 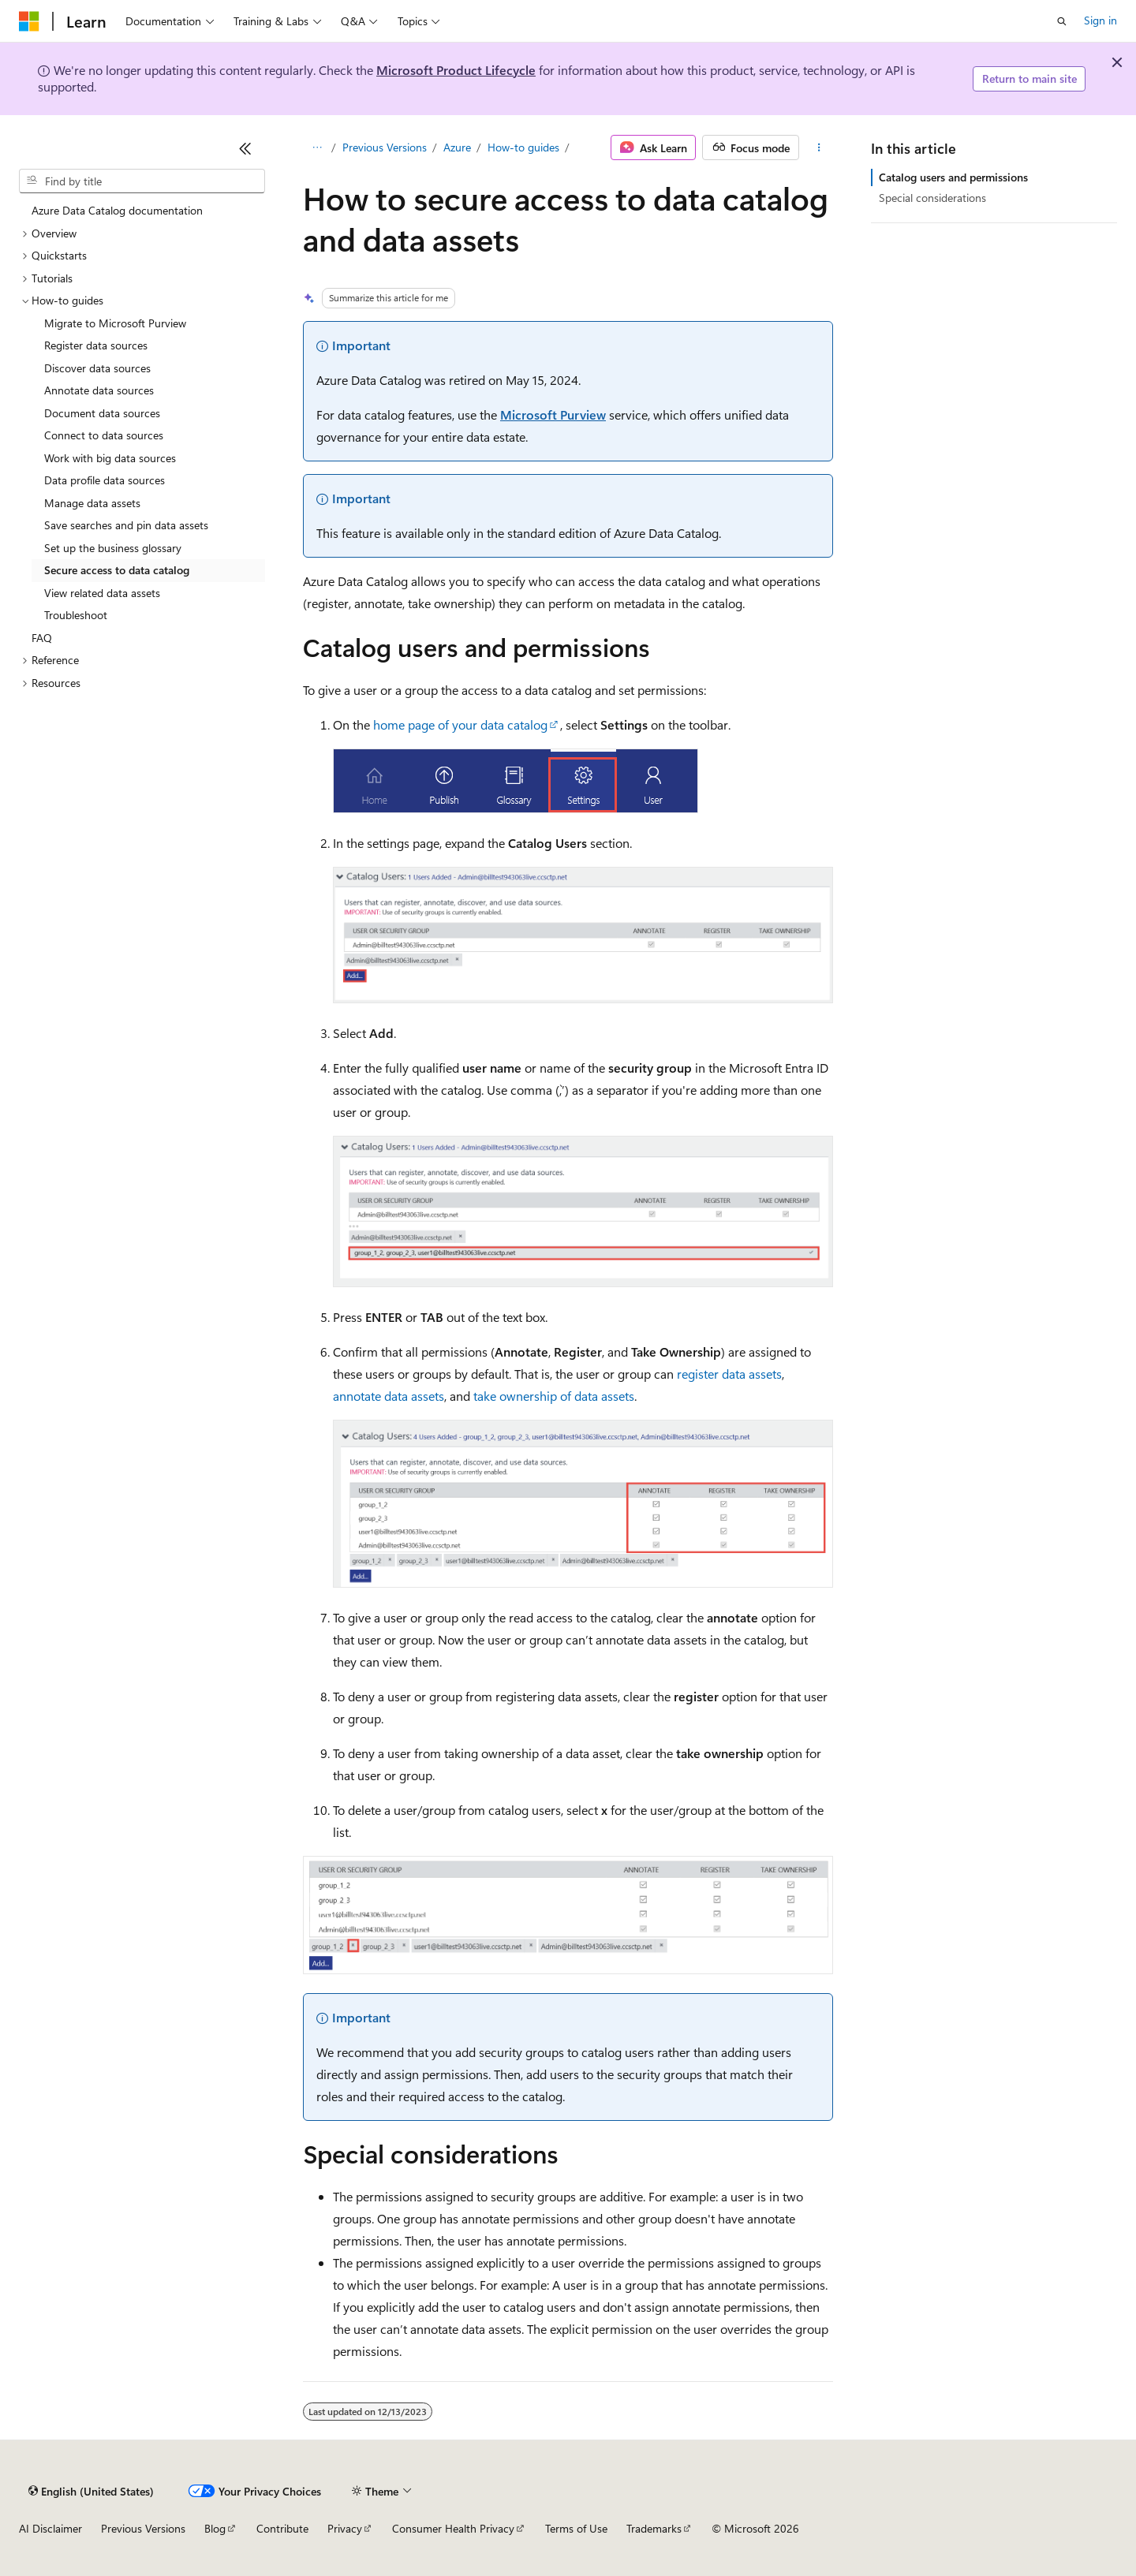 What do you see at coordinates (97, 367) in the screenshot?
I see `Discover data sources [treeitem]` at bounding box center [97, 367].